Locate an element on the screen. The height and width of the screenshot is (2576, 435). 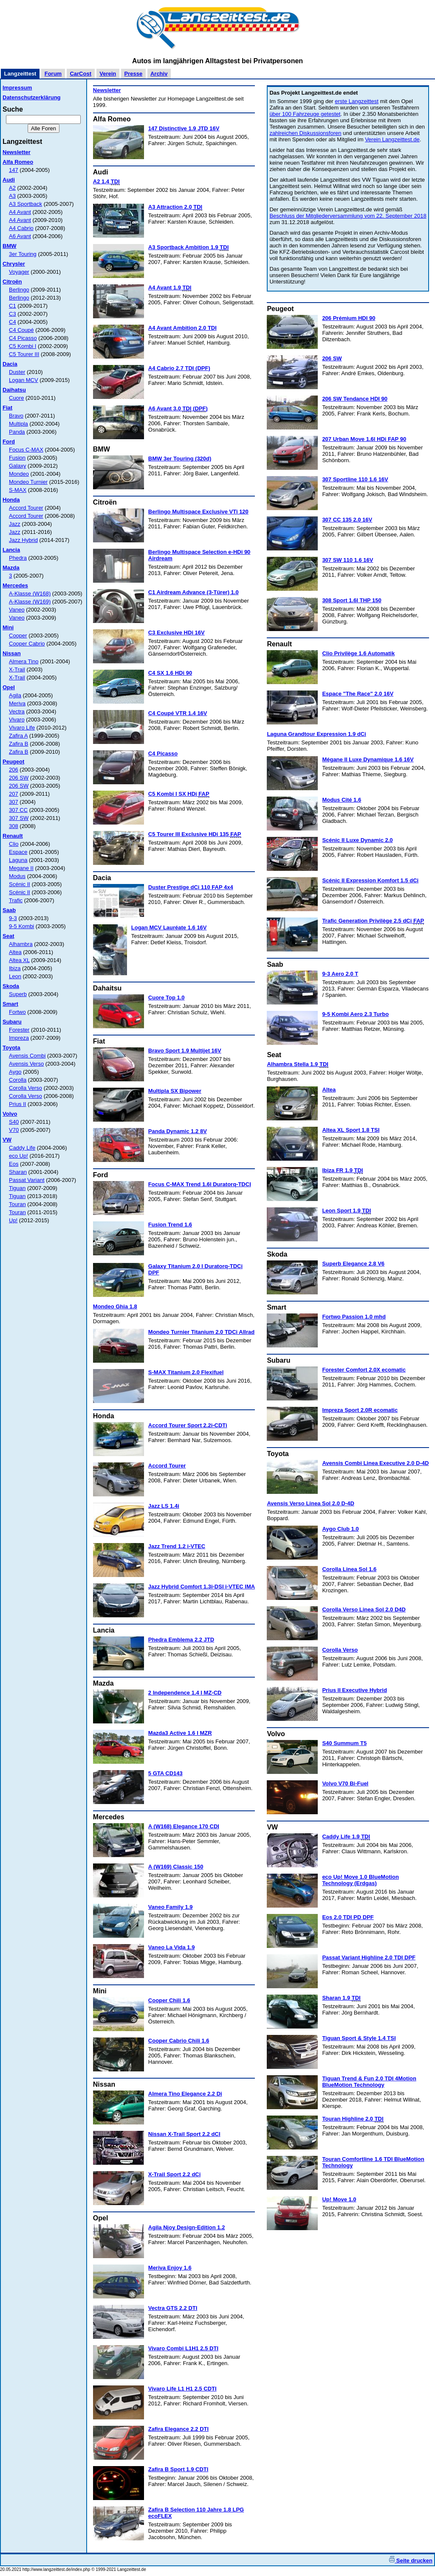
Eos 2.0 TDI PD DPF is located at coordinates (347, 1917).